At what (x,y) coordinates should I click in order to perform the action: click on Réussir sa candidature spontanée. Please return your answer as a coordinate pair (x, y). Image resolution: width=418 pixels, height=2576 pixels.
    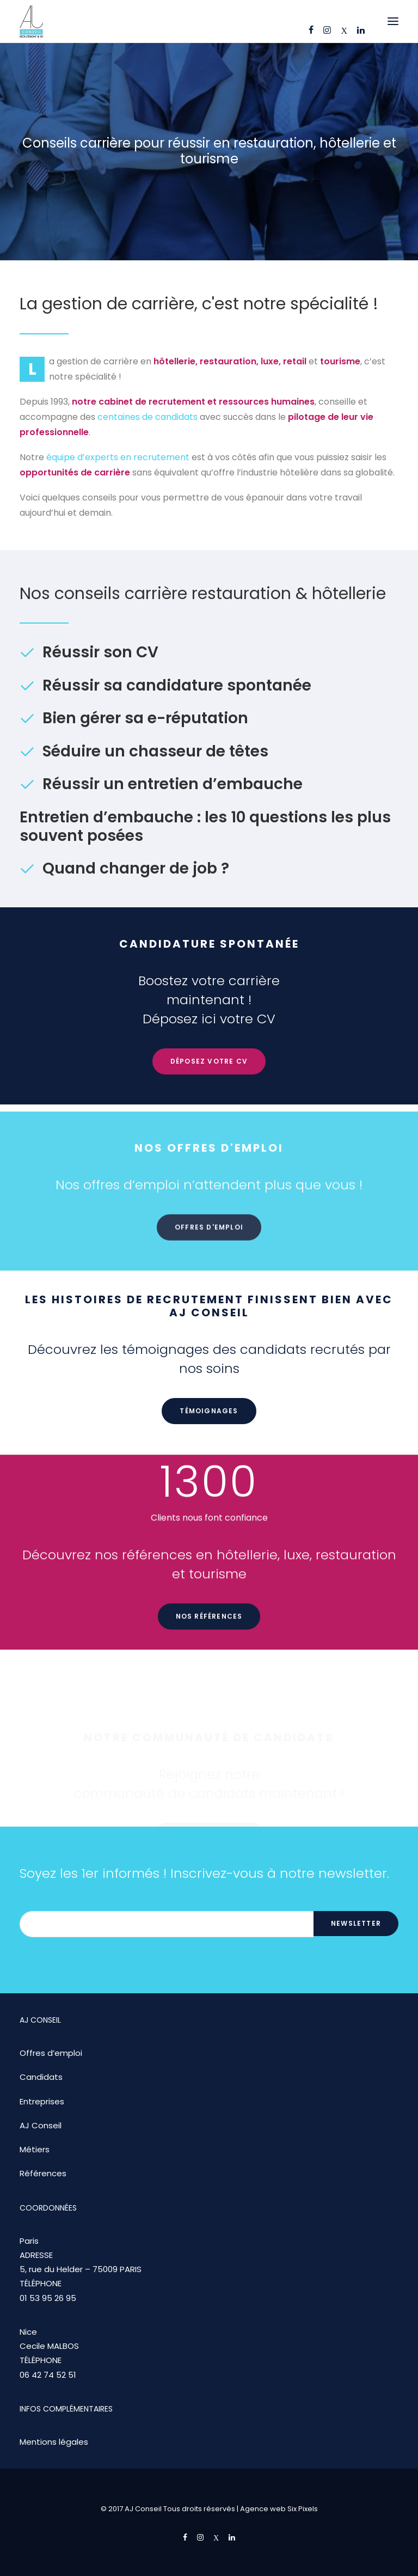
    Looking at the image, I should click on (176, 685).